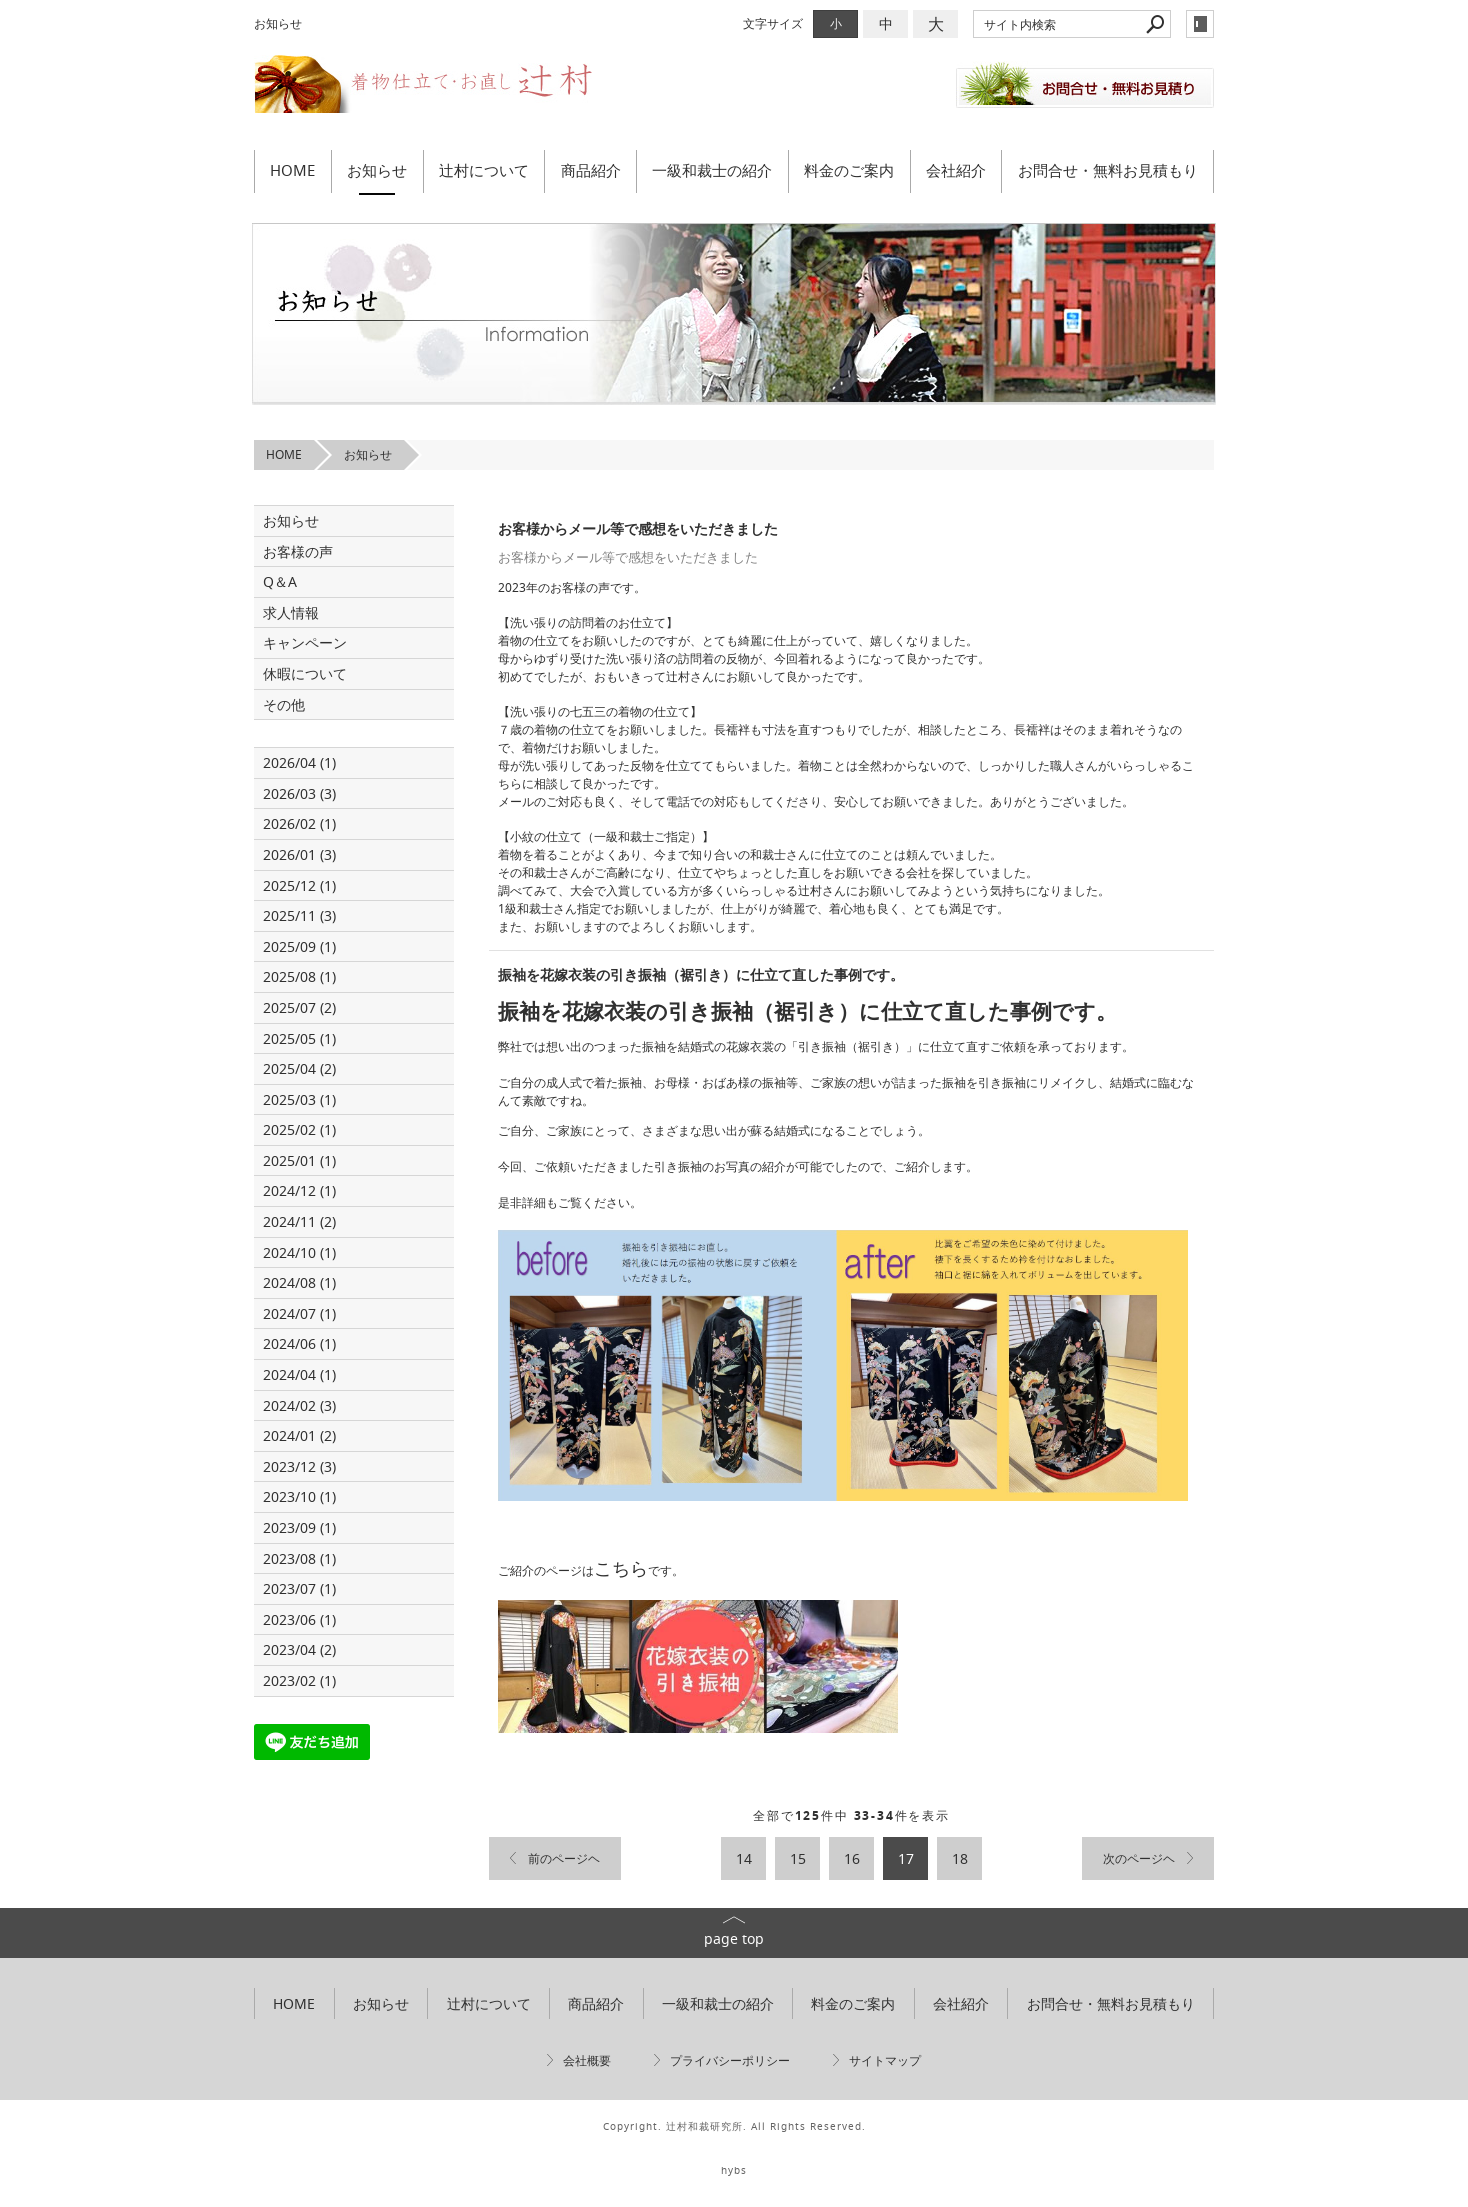 The height and width of the screenshot is (2207, 1468). I want to click on 求人情報, so click(291, 612).